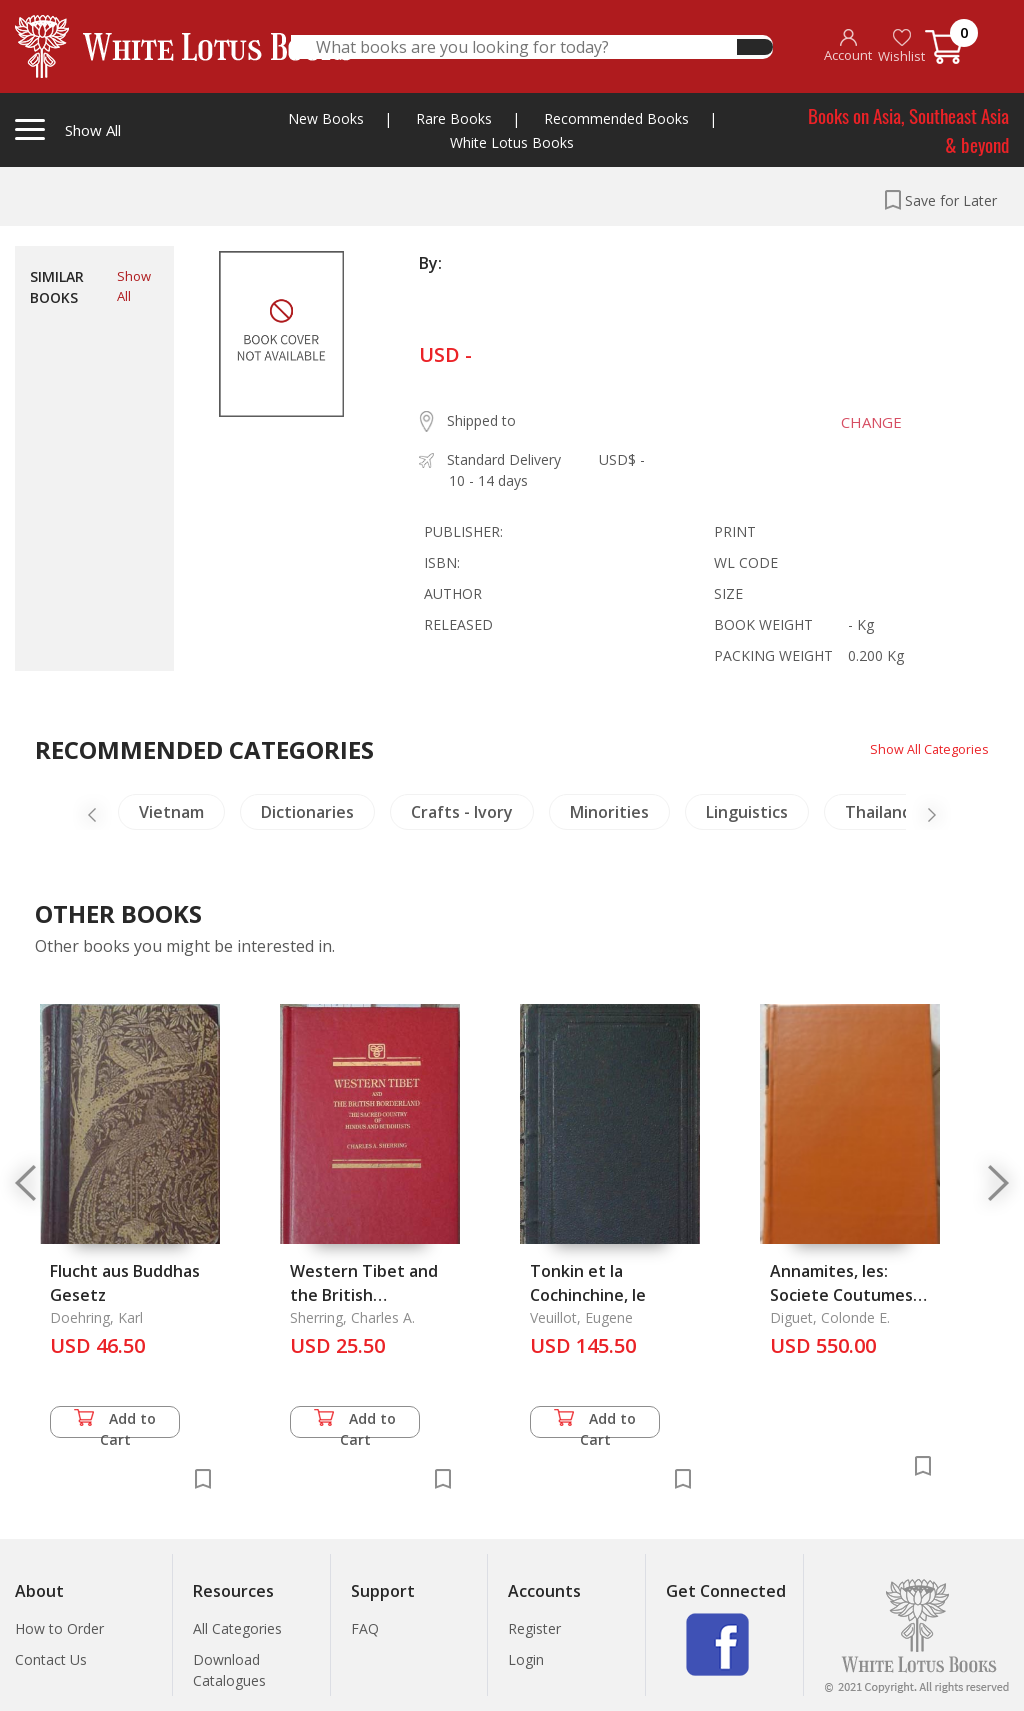 This screenshot has height=1711, width=1024. What do you see at coordinates (237, 1628) in the screenshot?
I see `All Categories` at bounding box center [237, 1628].